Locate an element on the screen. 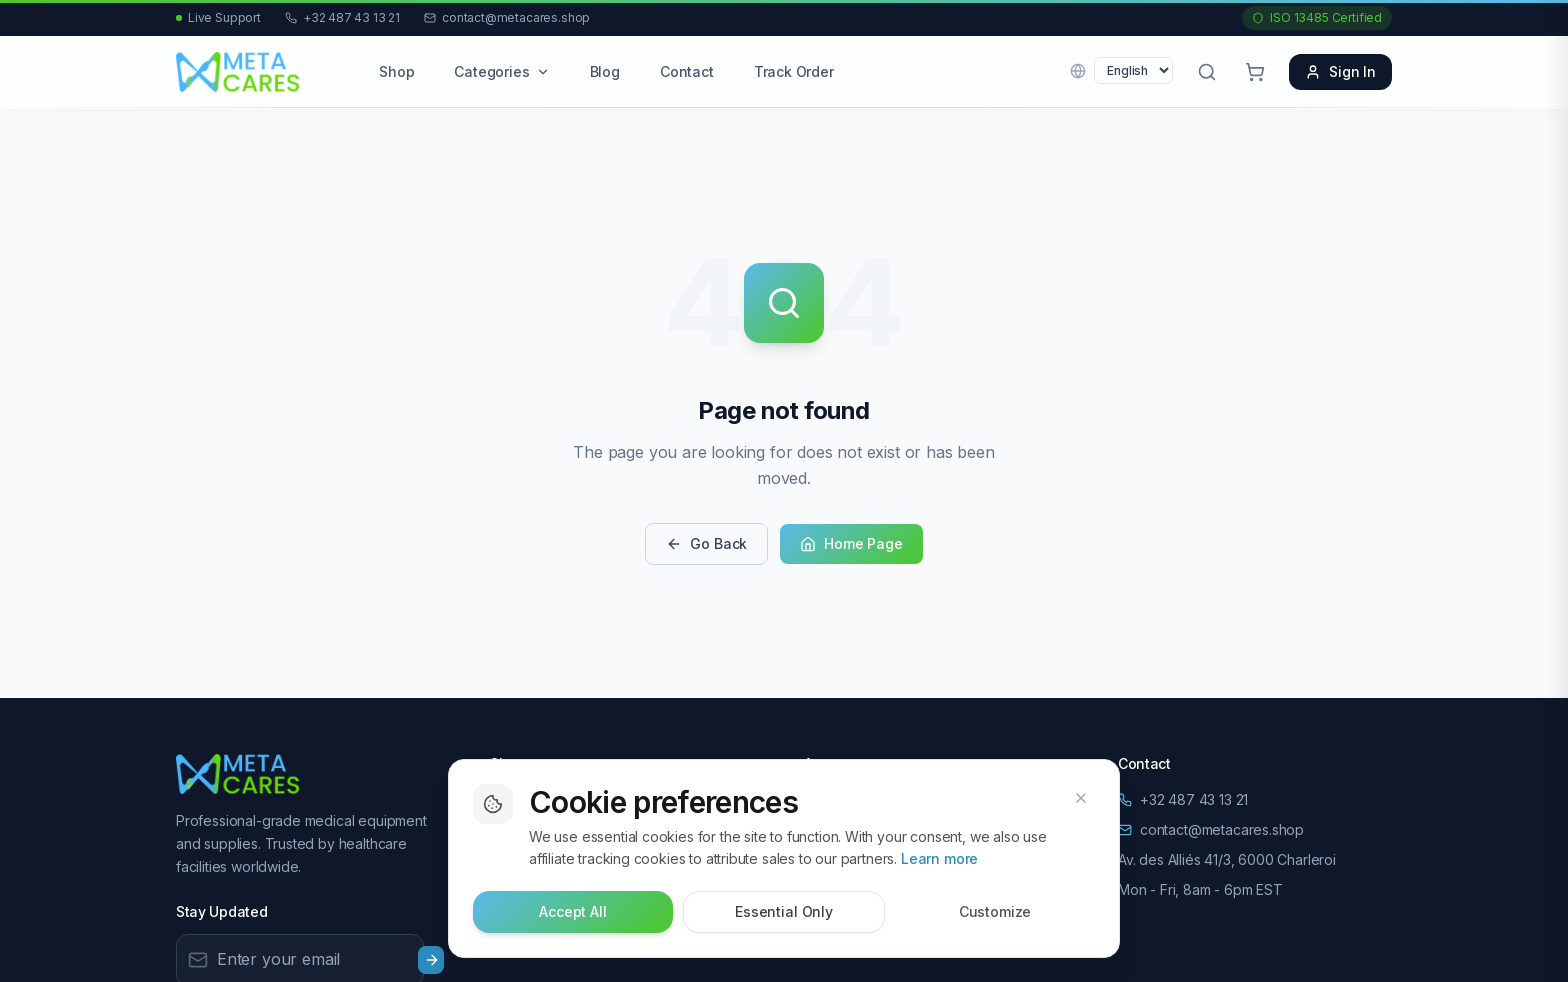 Image resolution: width=1568 pixels, height=982 pixels. Essential Only is located at coordinates (784, 911).